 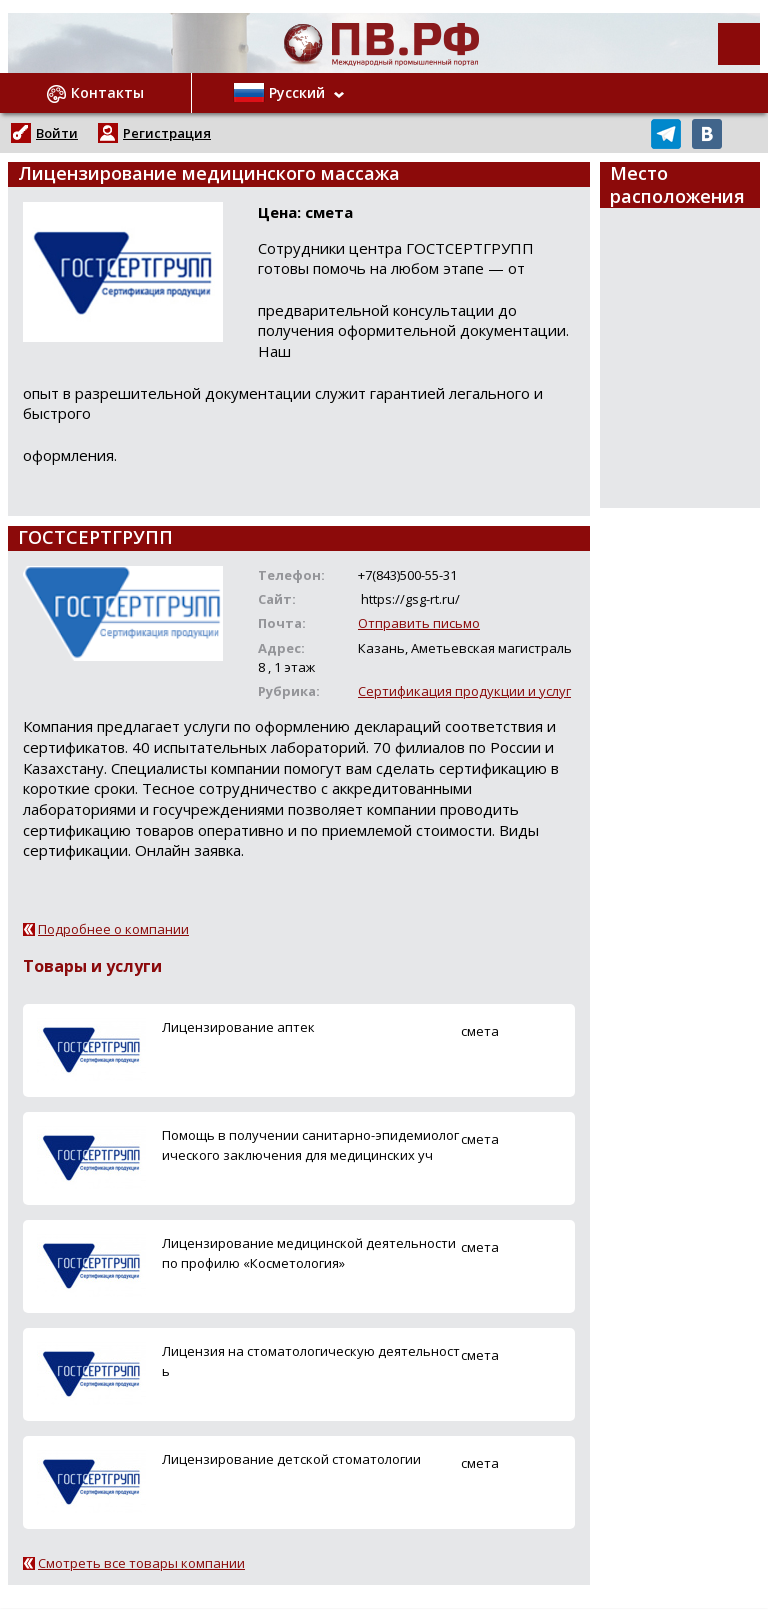 What do you see at coordinates (419, 623) in the screenshot?
I see `Отправить письмо` at bounding box center [419, 623].